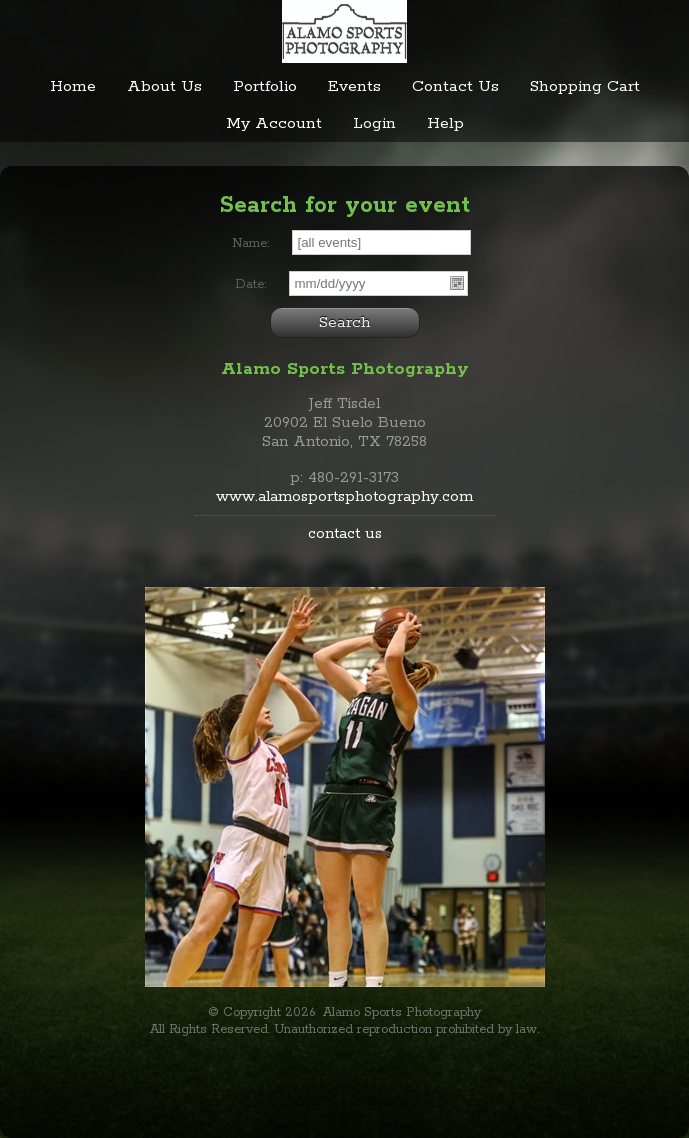 This screenshot has height=1138, width=689. I want to click on www.alamosportsphotography.com, so click(344, 496).